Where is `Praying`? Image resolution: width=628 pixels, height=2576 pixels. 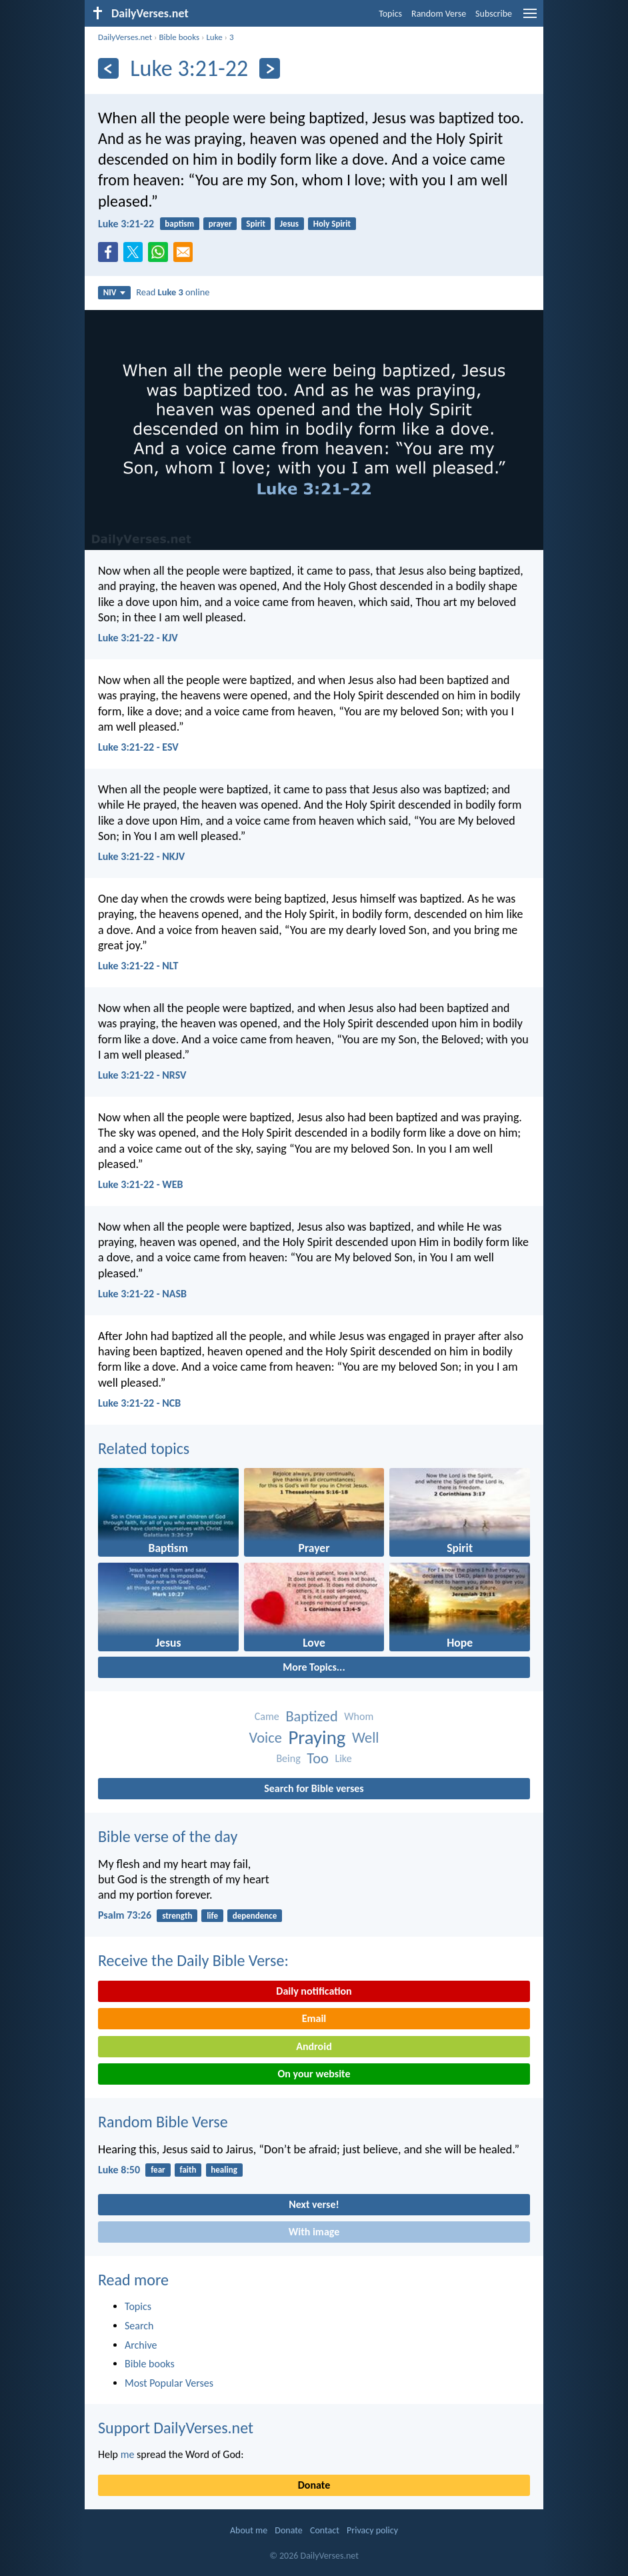 Praying is located at coordinates (316, 1737).